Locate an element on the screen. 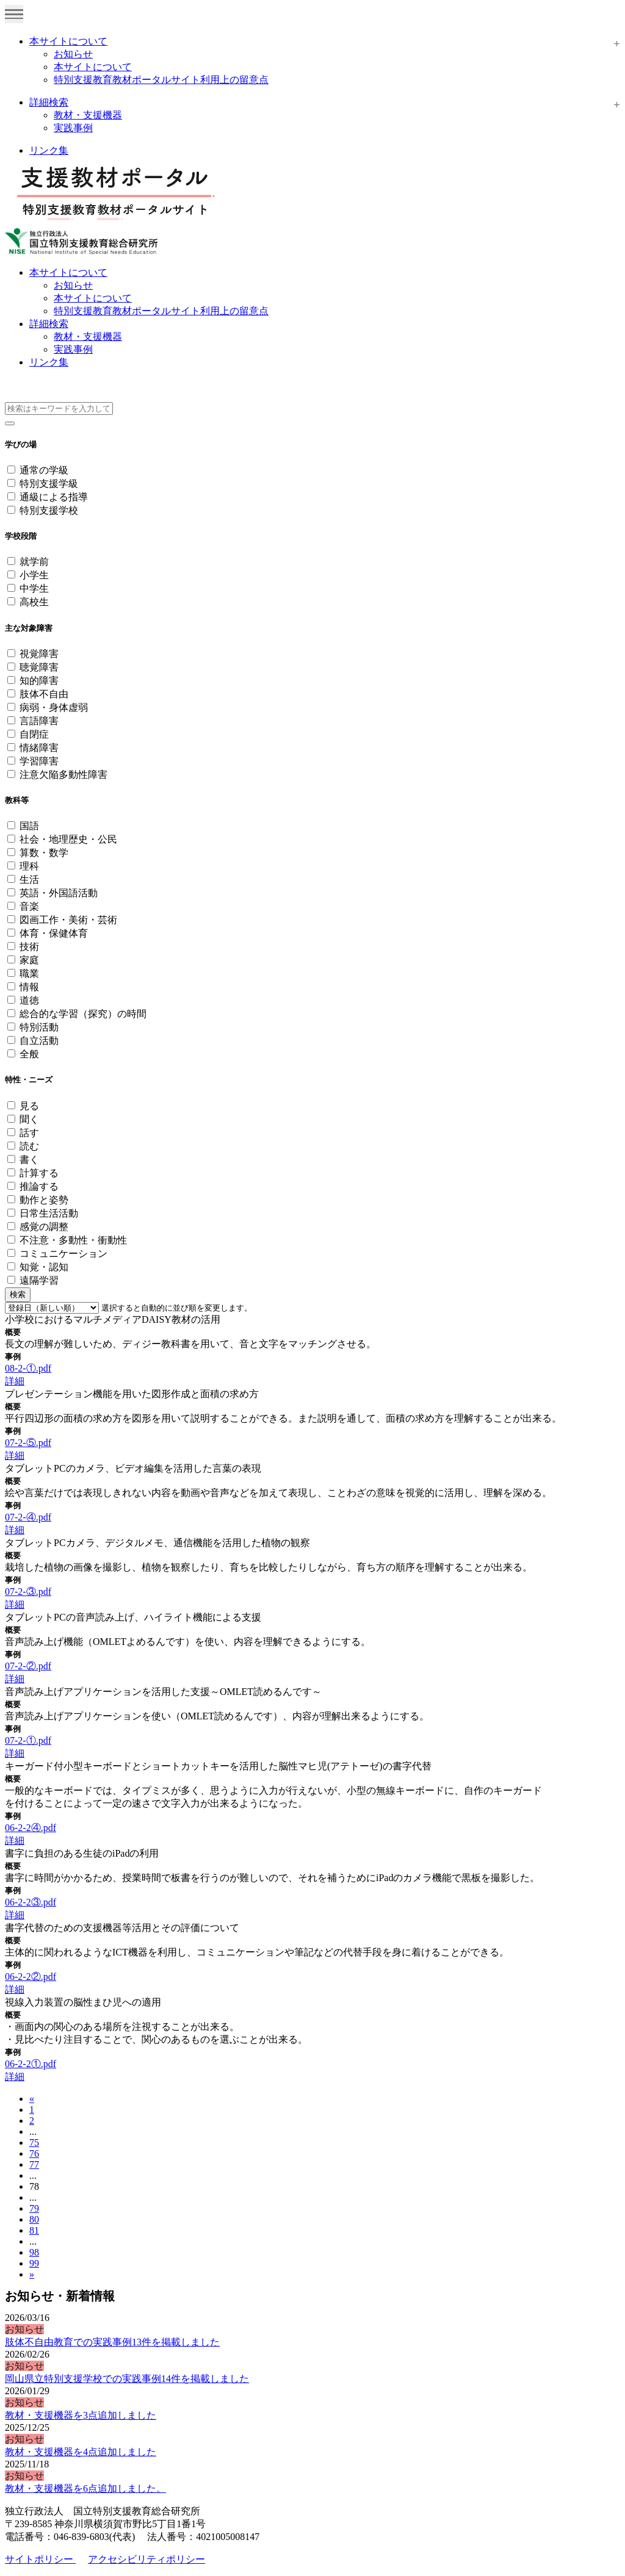 Image resolution: width=625 pixels, height=2576 pixels. 教材・支援機器を4点追加しました is located at coordinates (80, 2452).